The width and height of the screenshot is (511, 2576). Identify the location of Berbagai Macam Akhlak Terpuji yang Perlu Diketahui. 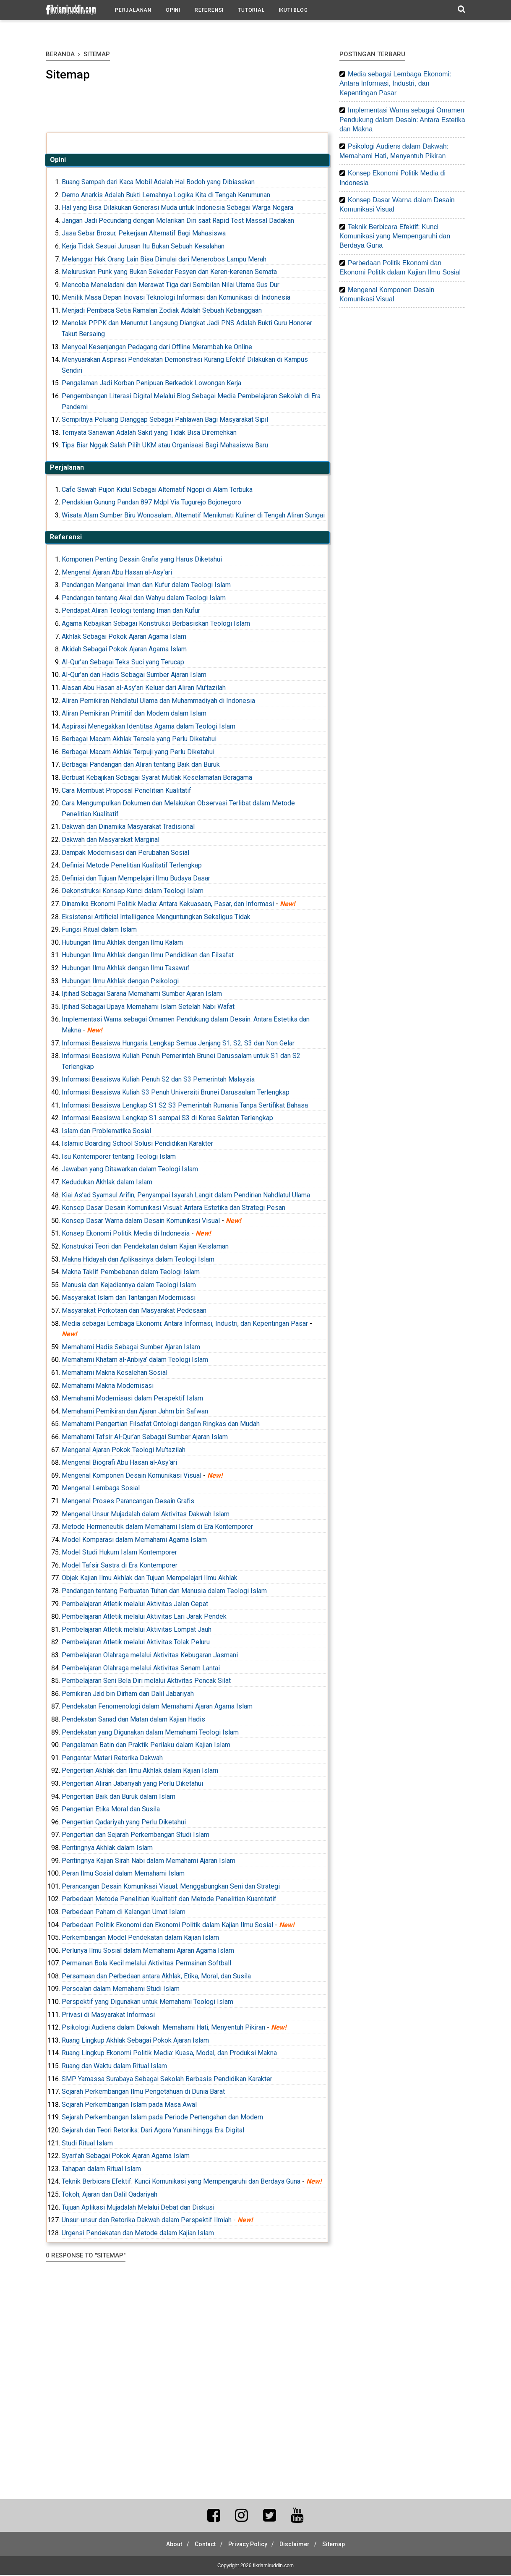
(138, 753).